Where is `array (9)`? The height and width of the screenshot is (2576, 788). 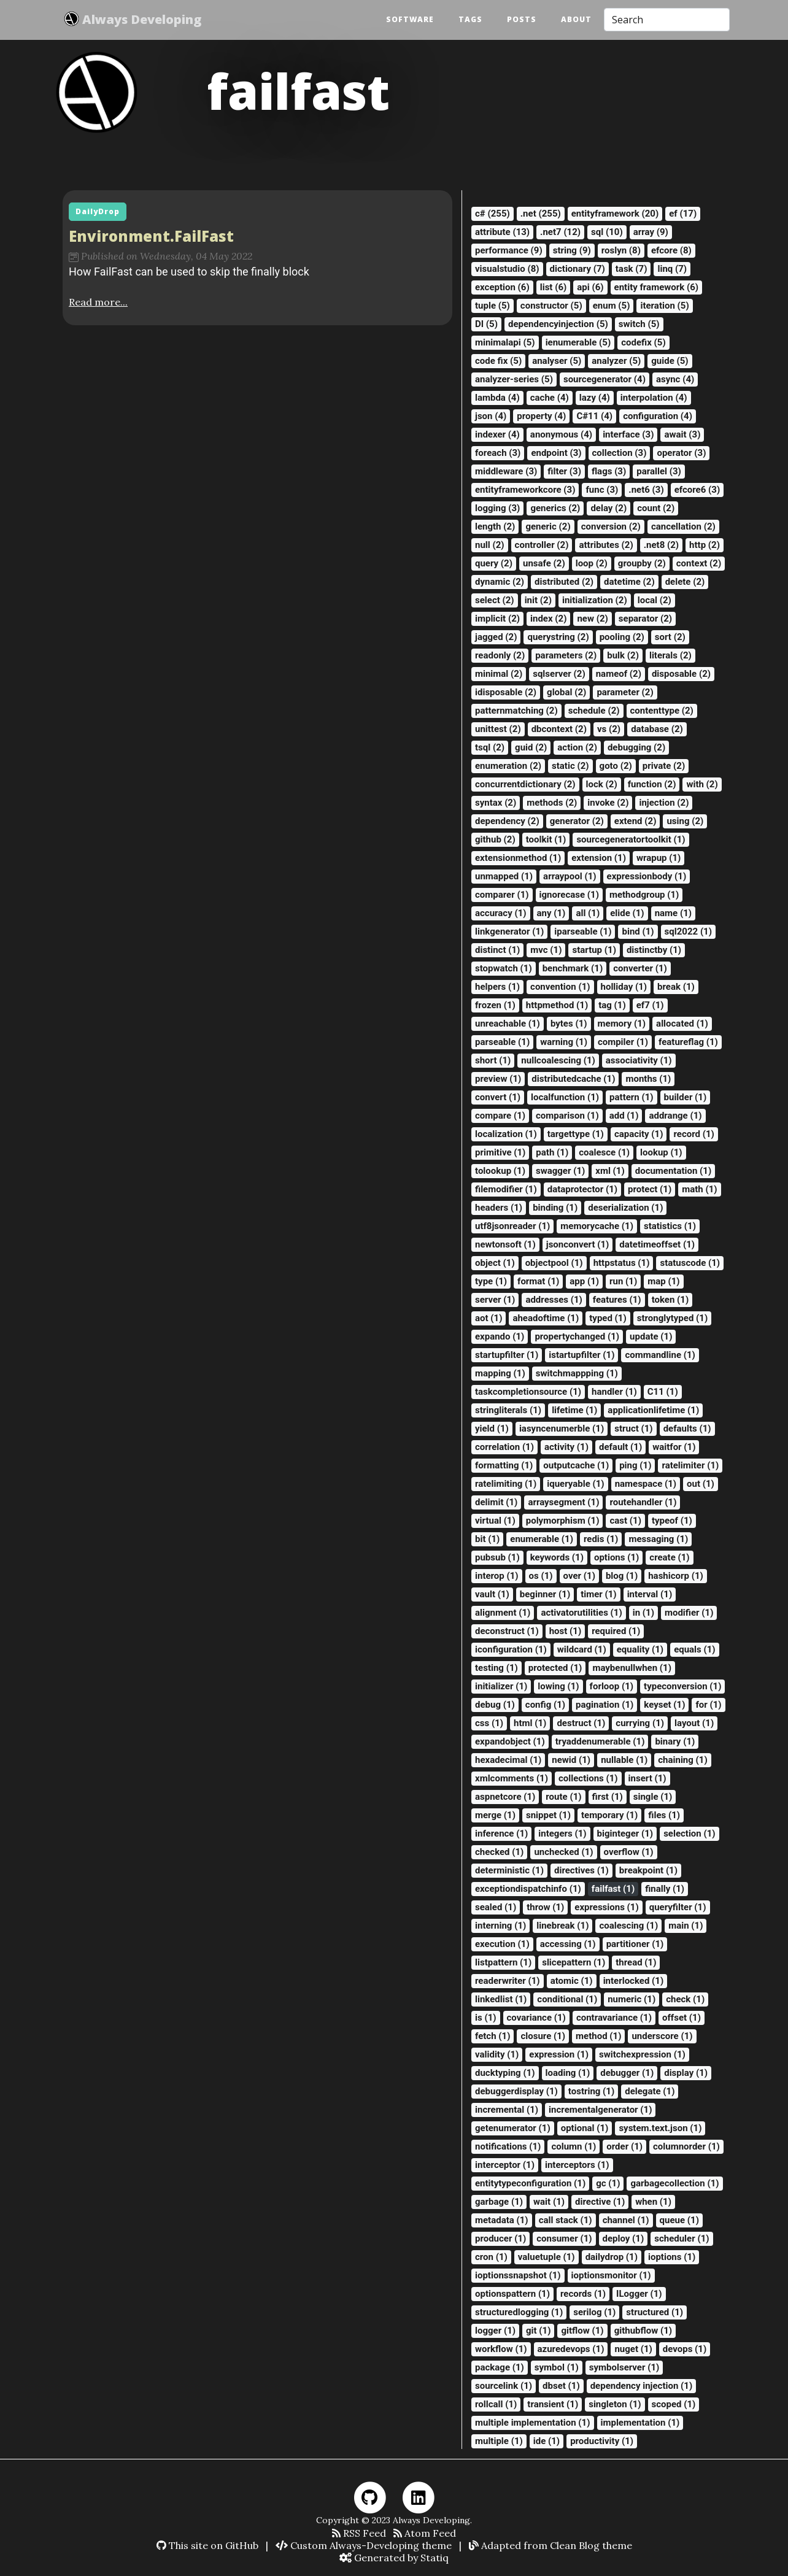 array (9) is located at coordinates (650, 231).